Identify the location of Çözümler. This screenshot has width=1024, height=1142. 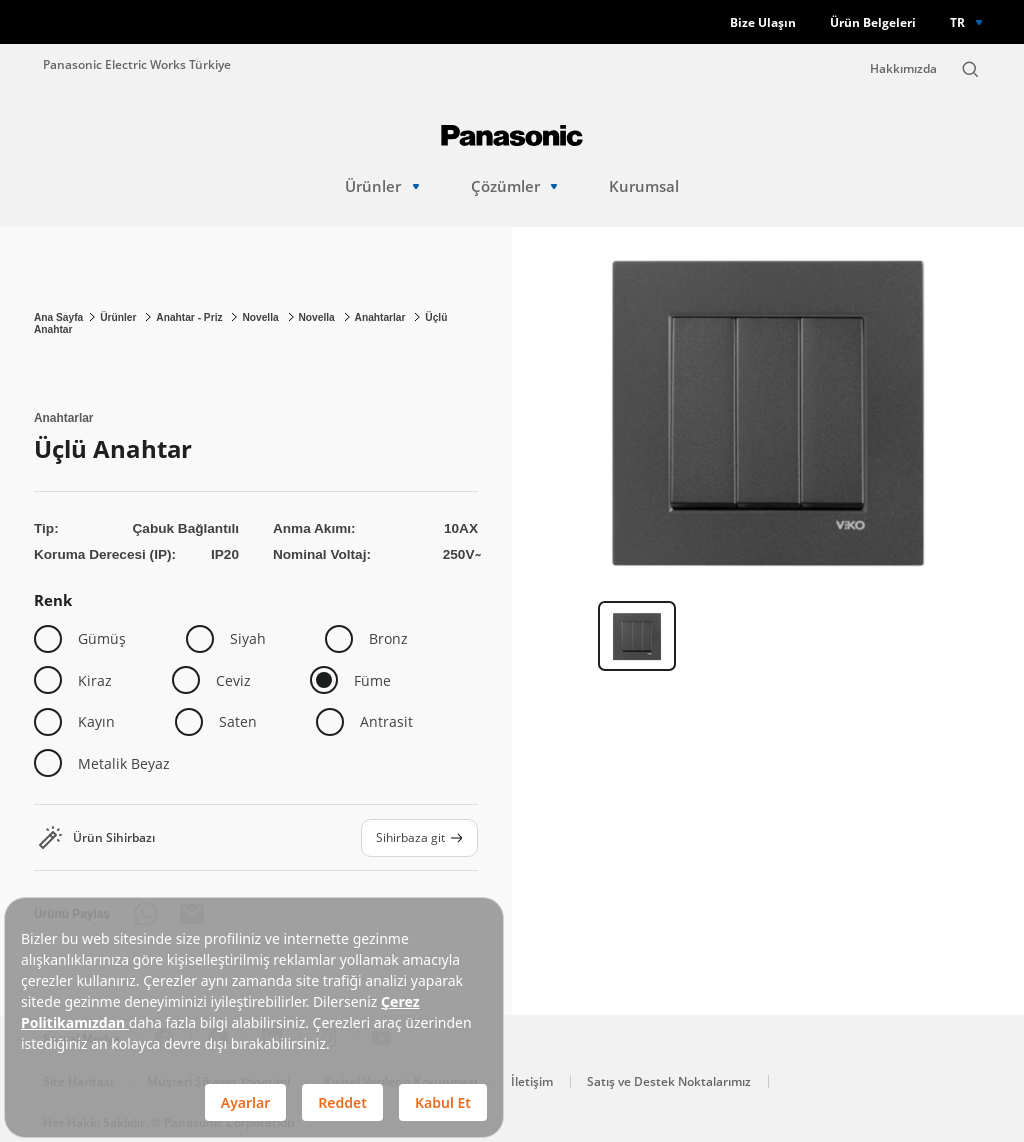
(514, 186).